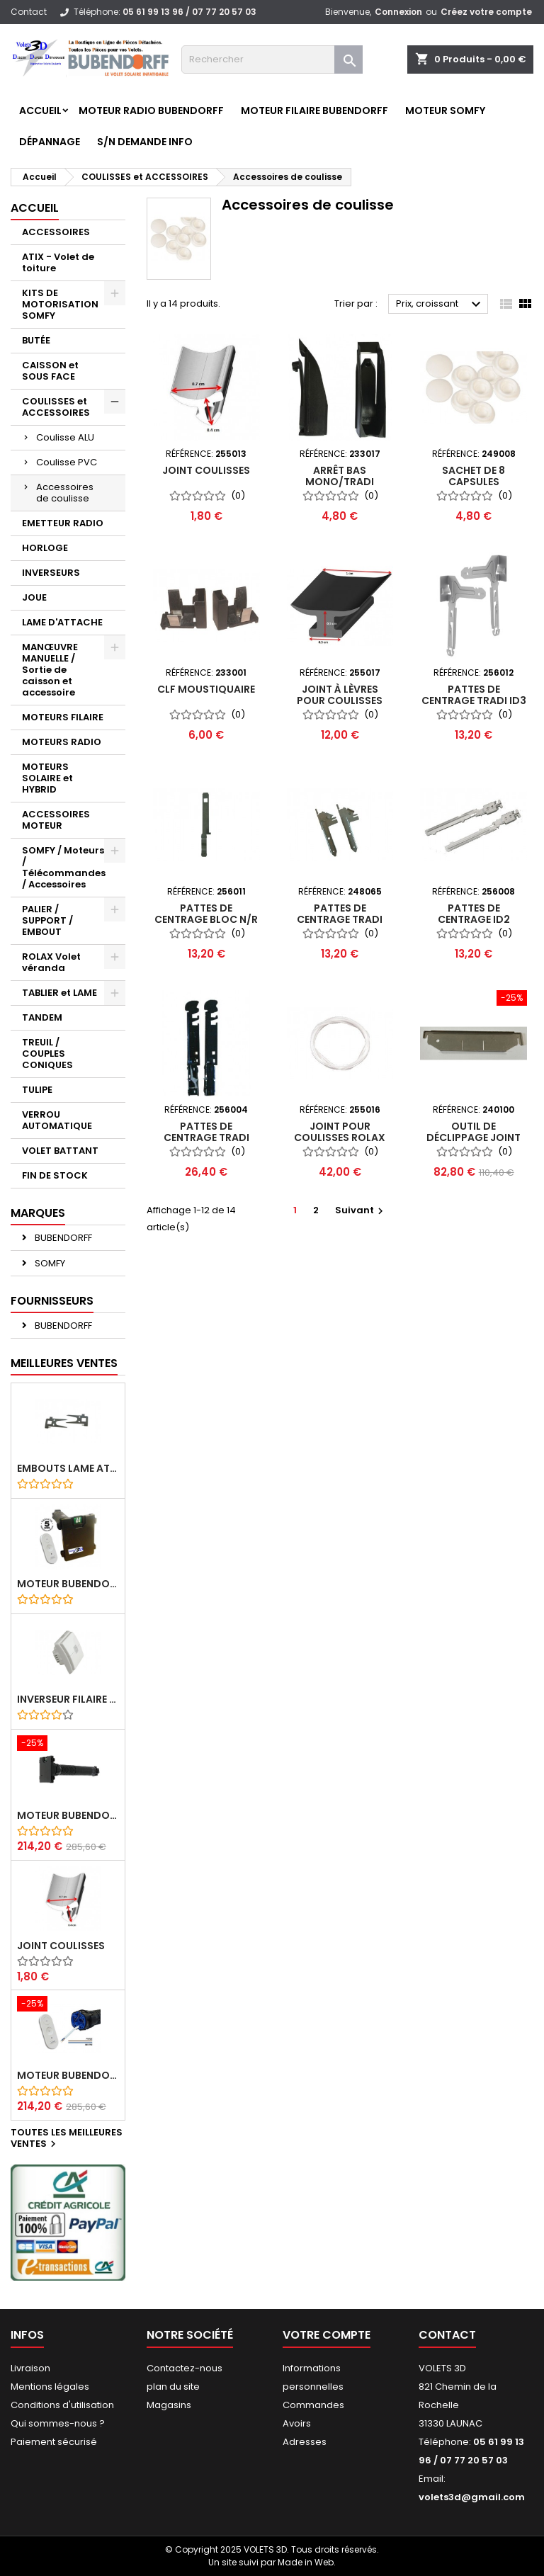 This screenshot has height=2576, width=544. I want to click on FIN DE STOCK, so click(55, 1175).